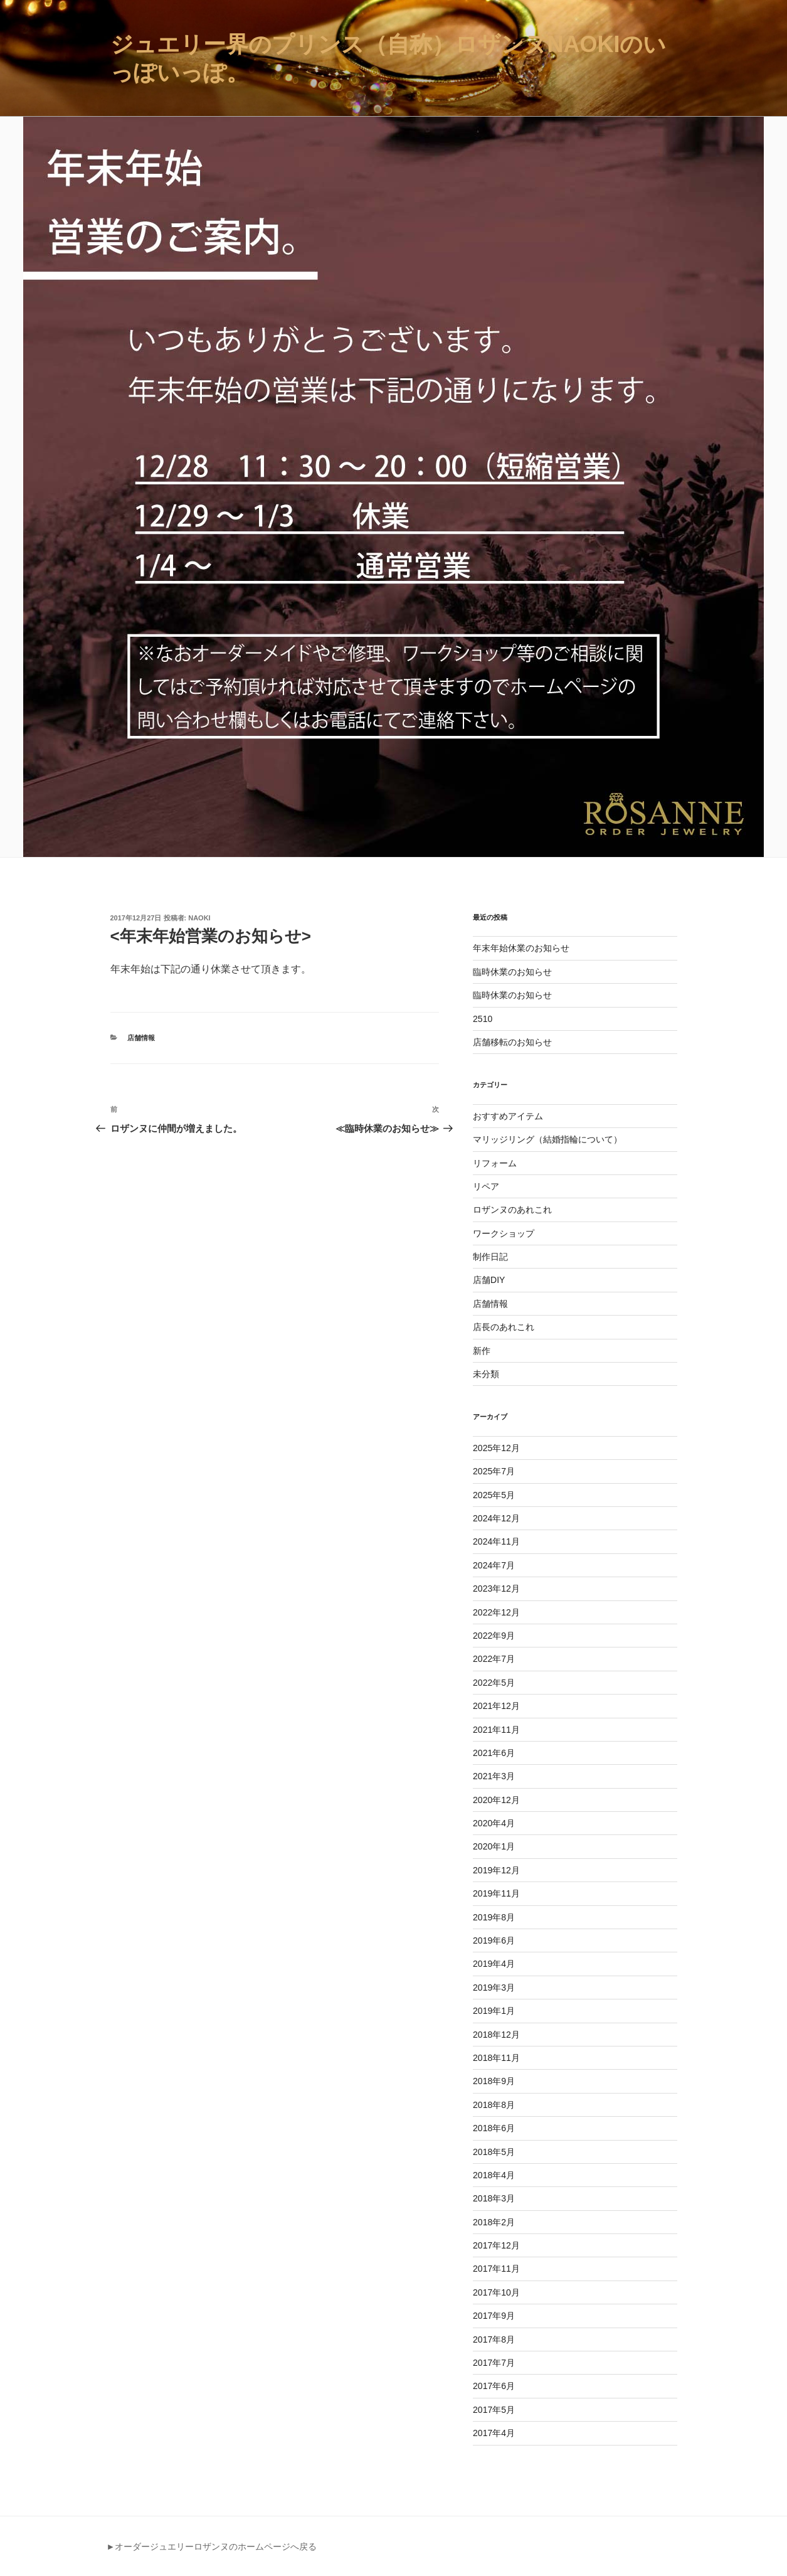 Image resolution: width=787 pixels, height=2576 pixels. Describe the element at coordinates (494, 1659) in the screenshot. I see `2022年7月` at that location.